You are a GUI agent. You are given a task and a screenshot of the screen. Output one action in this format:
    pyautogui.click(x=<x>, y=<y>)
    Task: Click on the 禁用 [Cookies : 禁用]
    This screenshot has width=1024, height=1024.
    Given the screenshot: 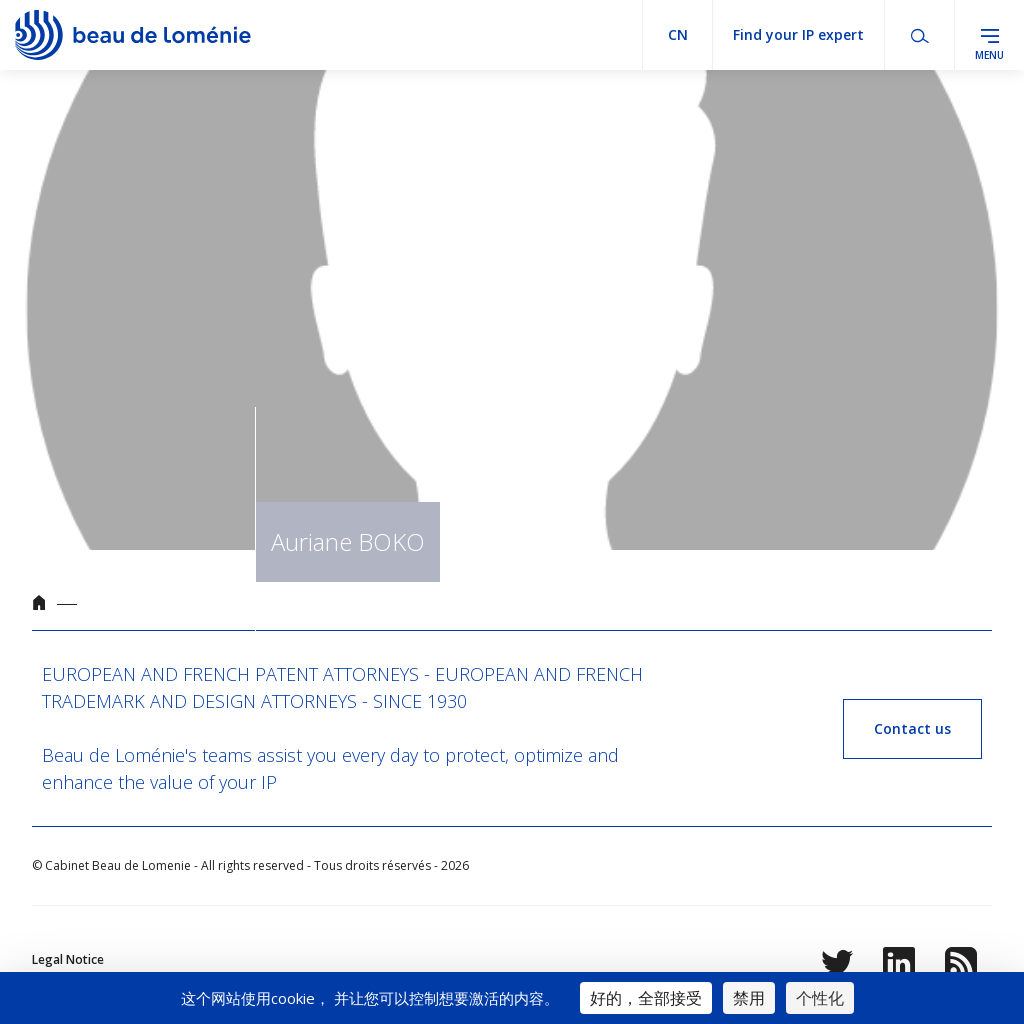 What is the action you would take?
    pyautogui.click(x=749, y=998)
    